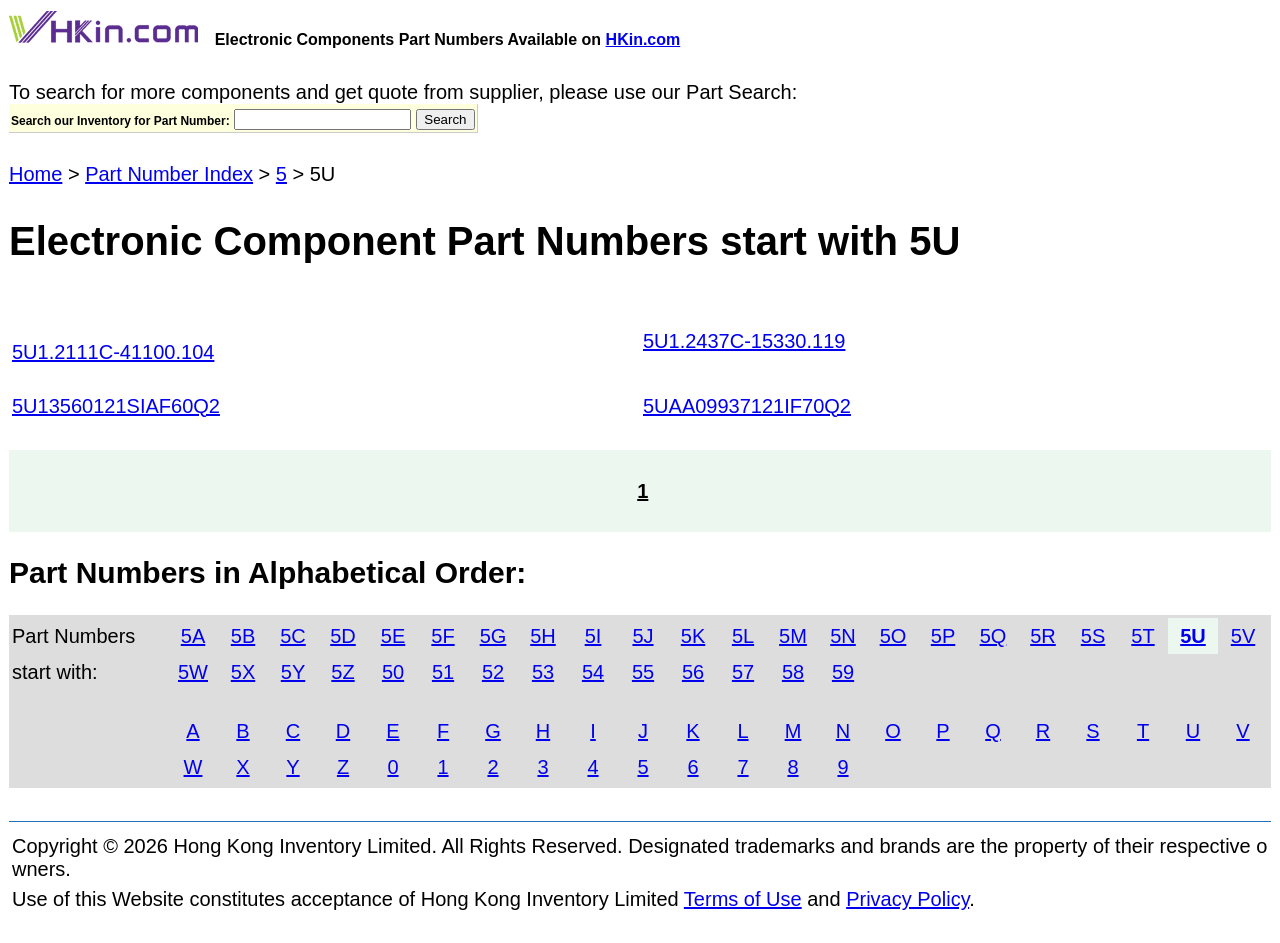 Image resolution: width=1280 pixels, height=943 pixels. What do you see at coordinates (543, 672) in the screenshot?
I see `53` at bounding box center [543, 672].